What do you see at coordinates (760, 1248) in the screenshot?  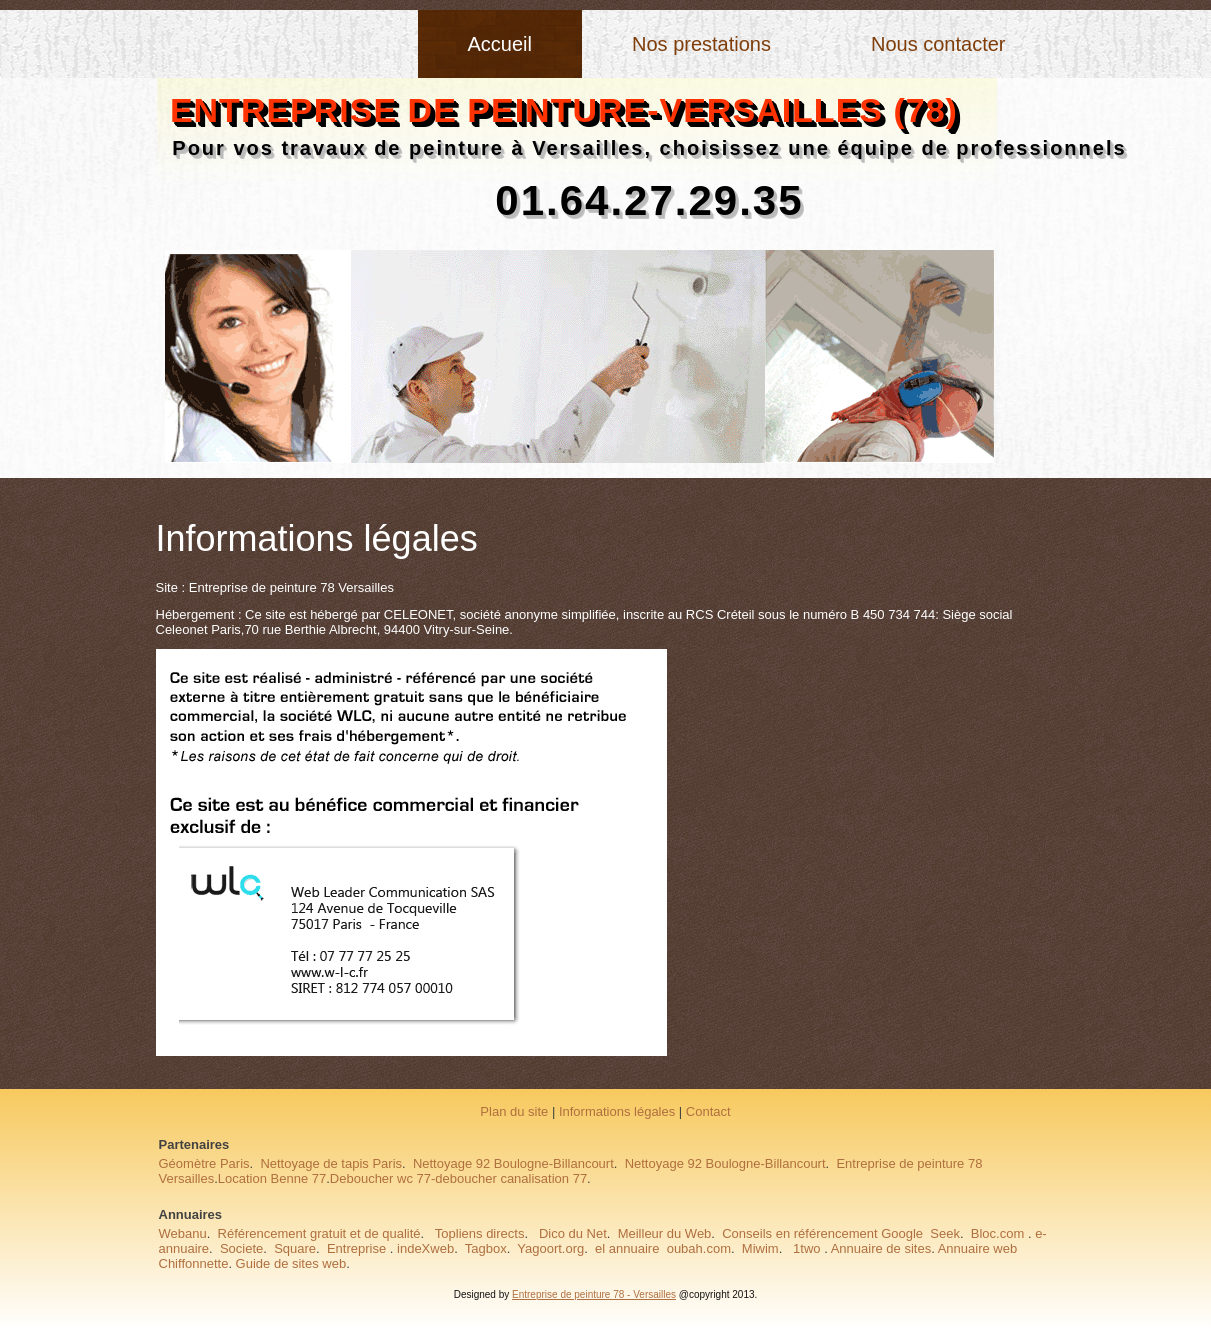 I see `Miwim` at bounding box center [760, 1248].